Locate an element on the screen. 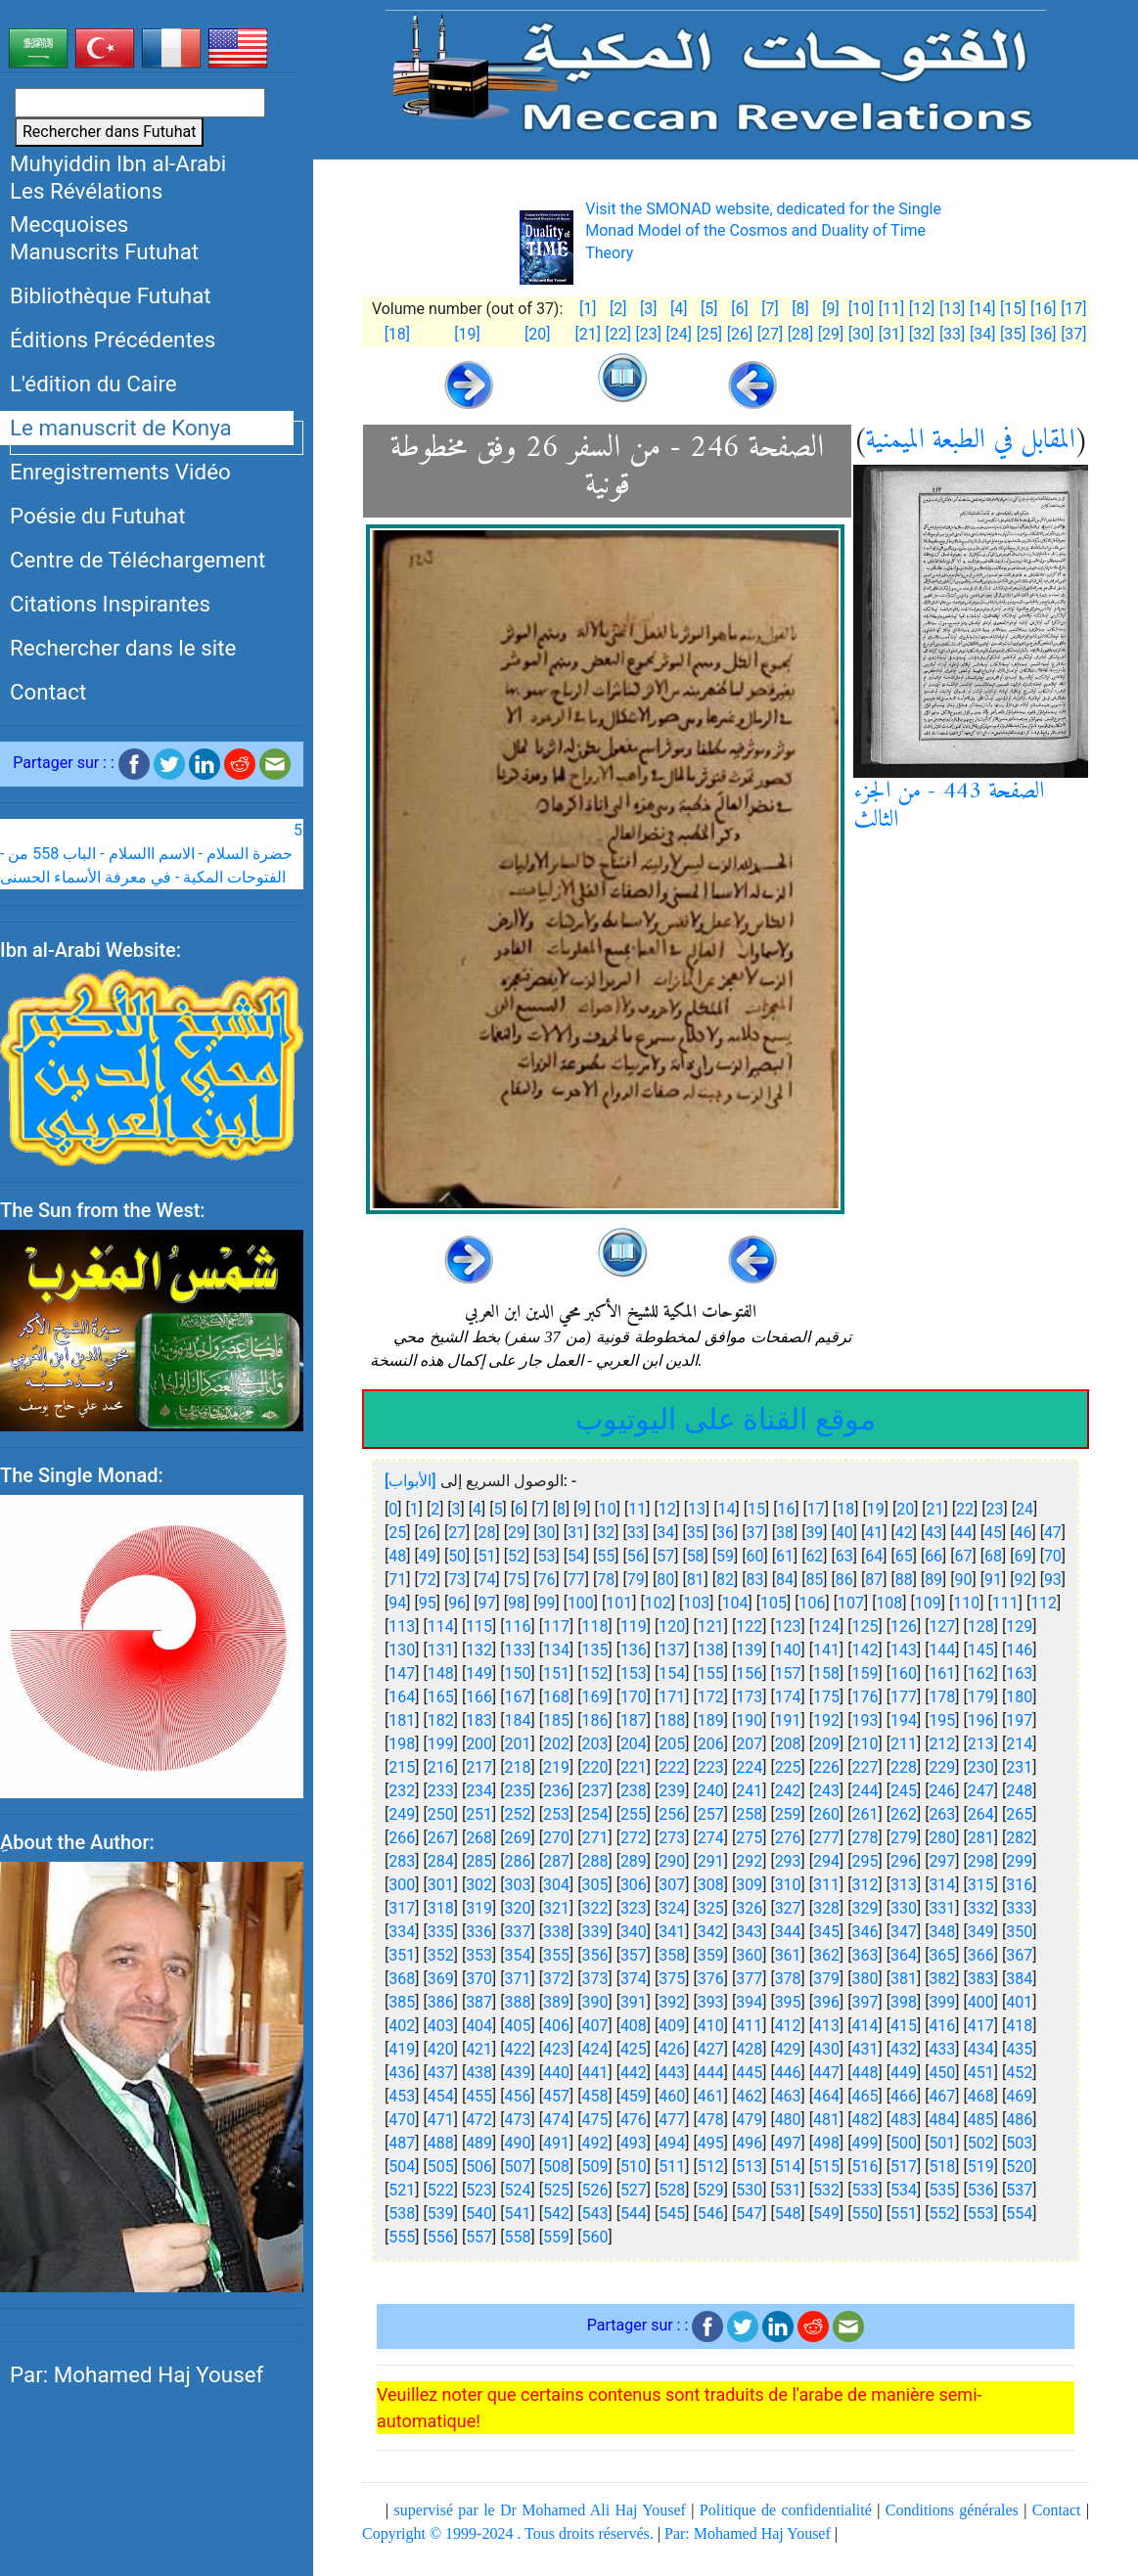 Image resolution: width=1138 pixels, height=2576 pixels. 487 is located at coordinates (401, 2143).